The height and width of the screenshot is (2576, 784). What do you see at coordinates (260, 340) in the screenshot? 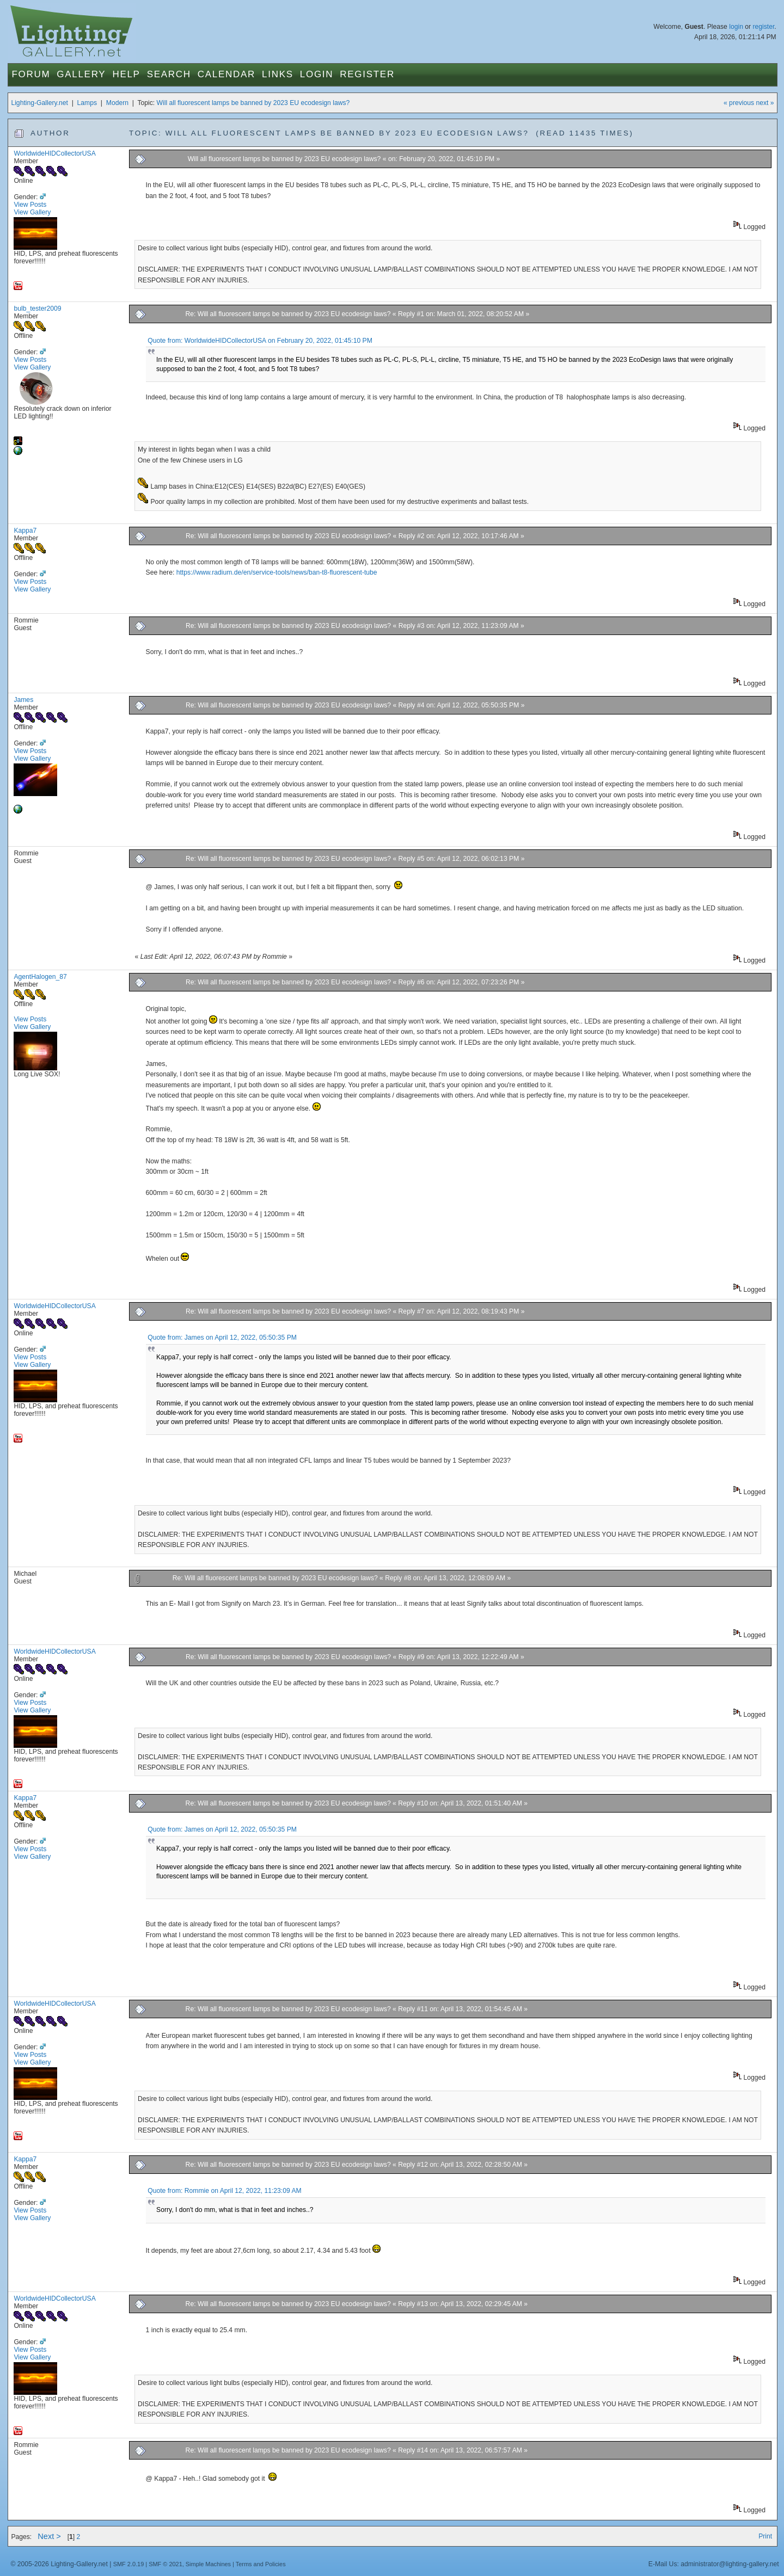
I see `Quote from: WorldwideHIDCollectorUSA on February 20, 2022, 01:45:10 PM` at bounding box center [260, 340].